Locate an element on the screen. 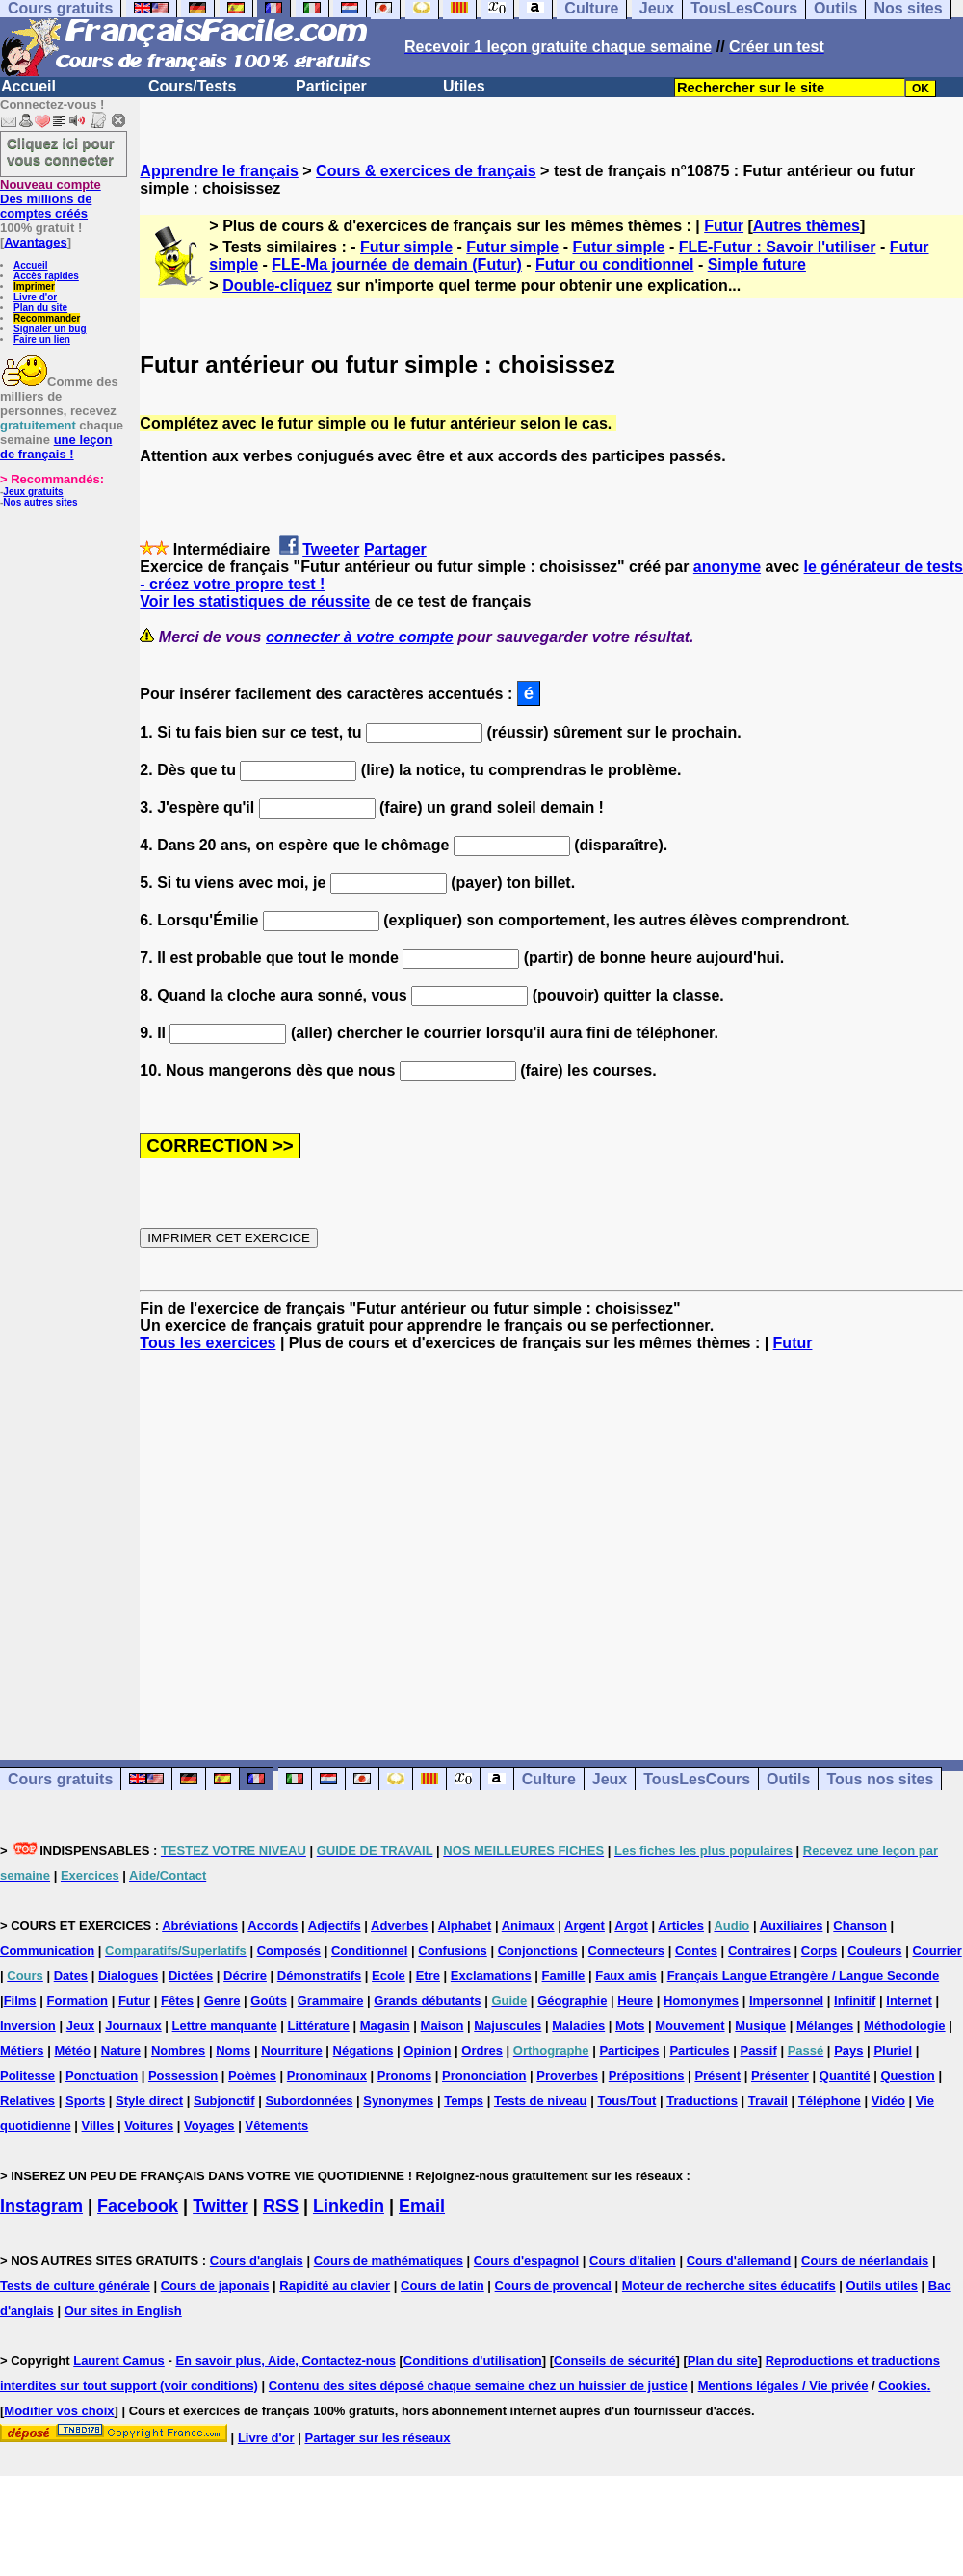 This screenshot has width=963, height=2576. Tweeter is located at coordinates (330, 549).